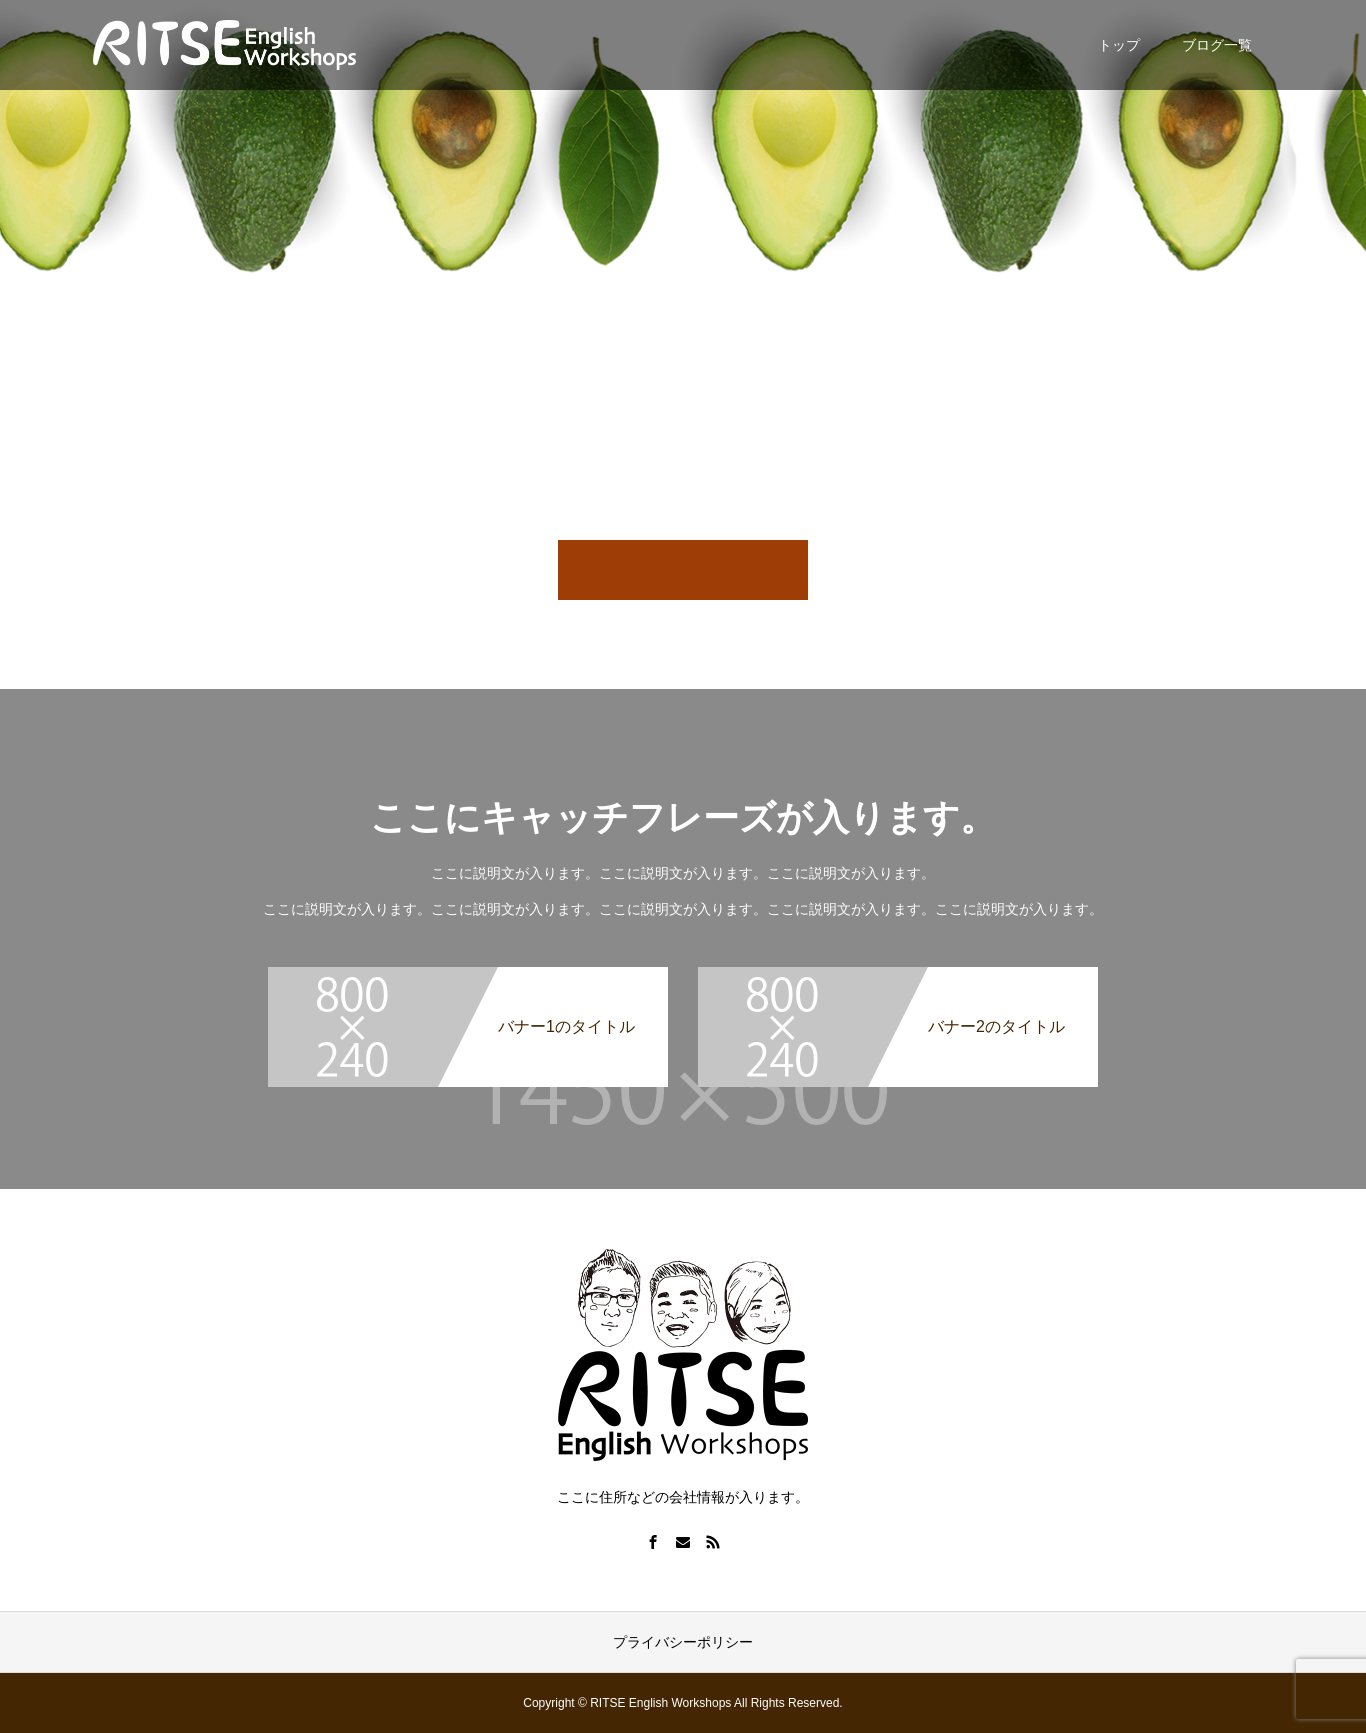  I want to click on ブログ一覧, so click(1217, 45).